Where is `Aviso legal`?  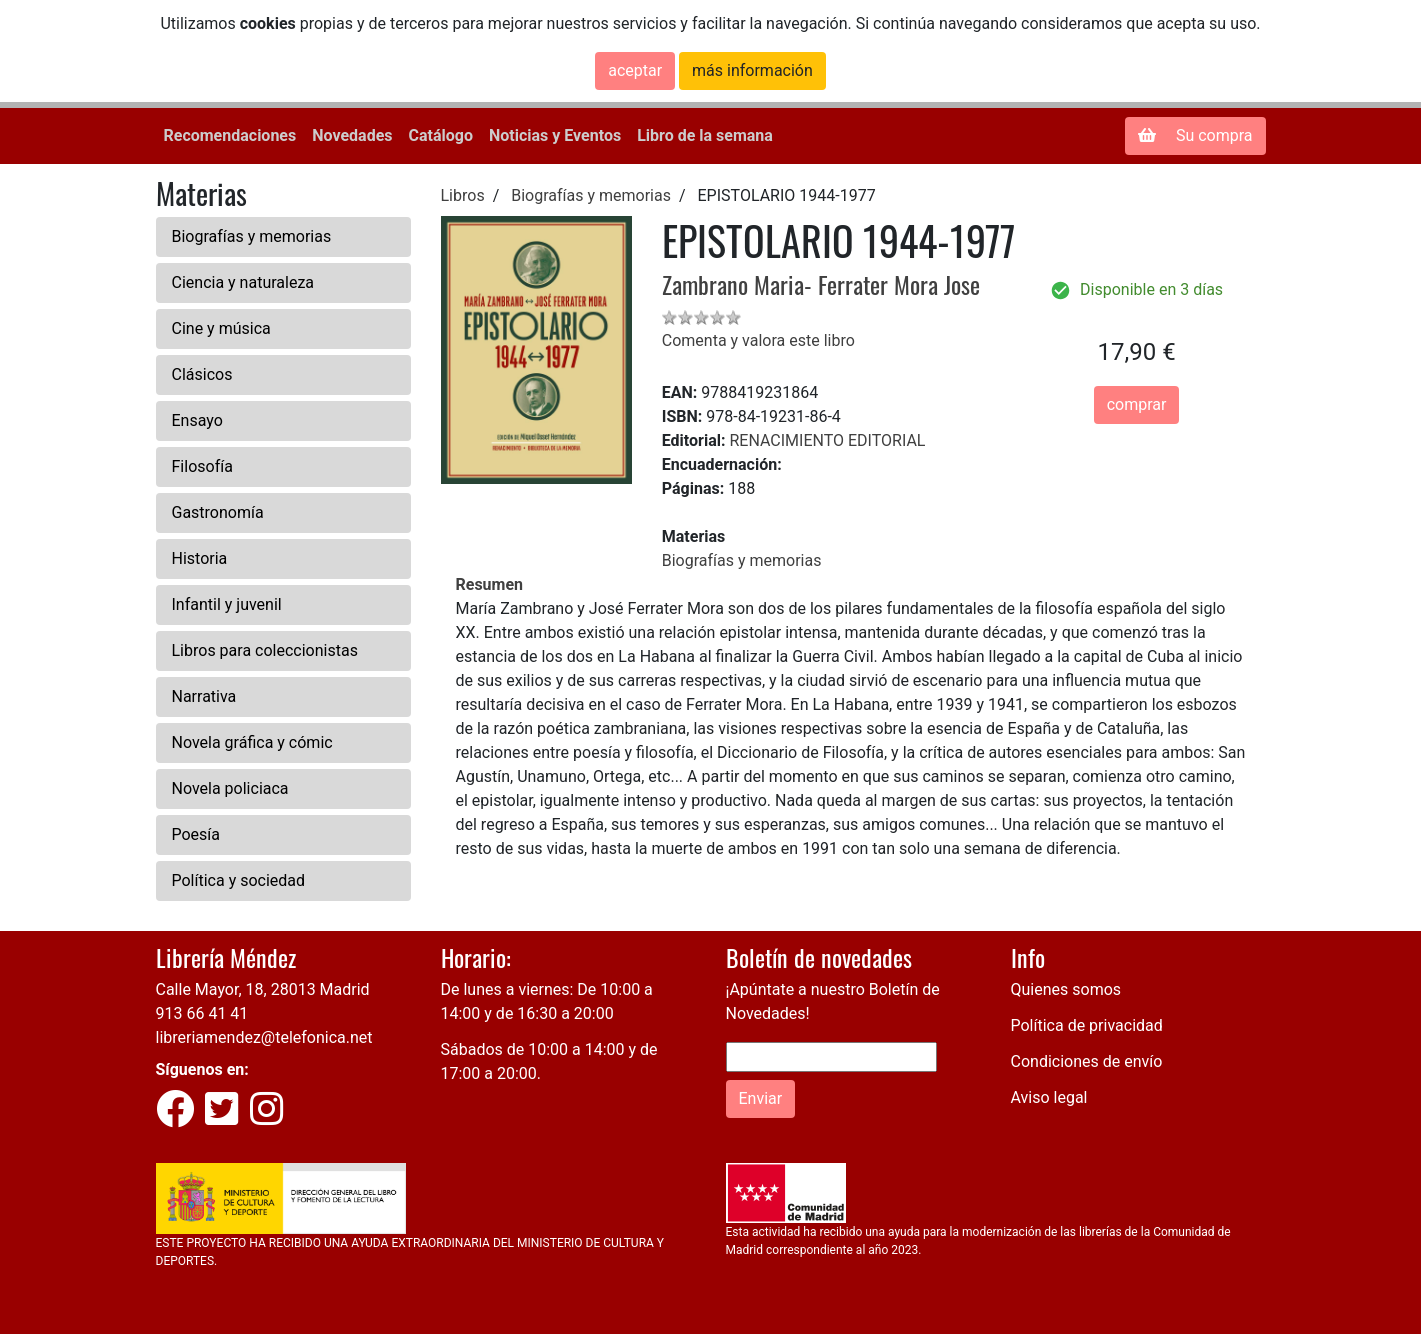
Aviso legal is located at coordinates (1049, 1097).